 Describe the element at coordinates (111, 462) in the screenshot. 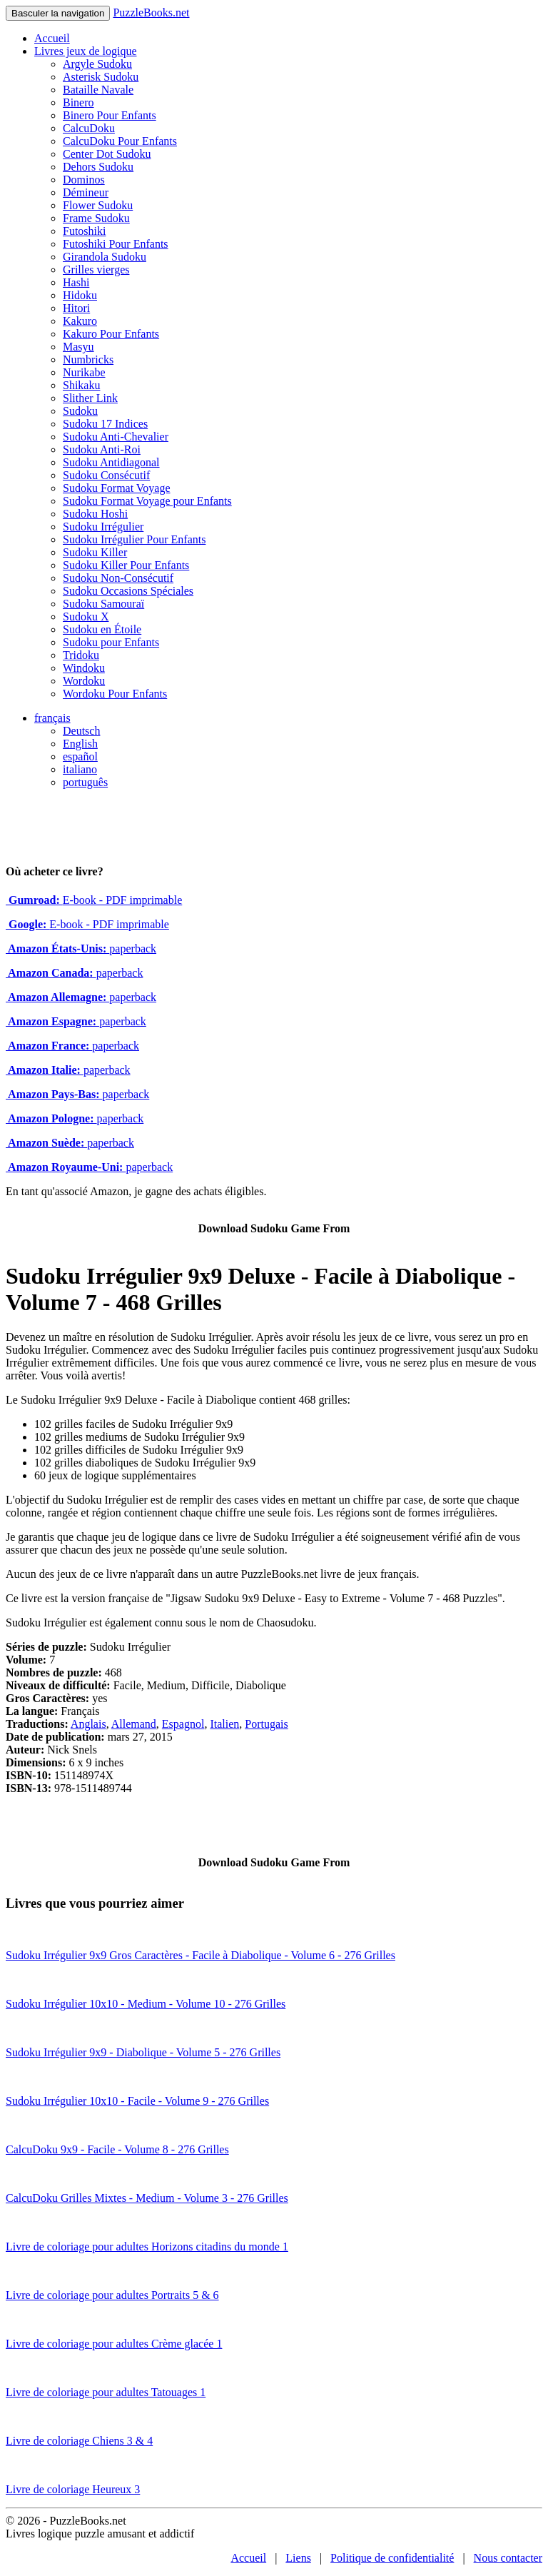

I see `Sudoku Antidiagonal` at that location.